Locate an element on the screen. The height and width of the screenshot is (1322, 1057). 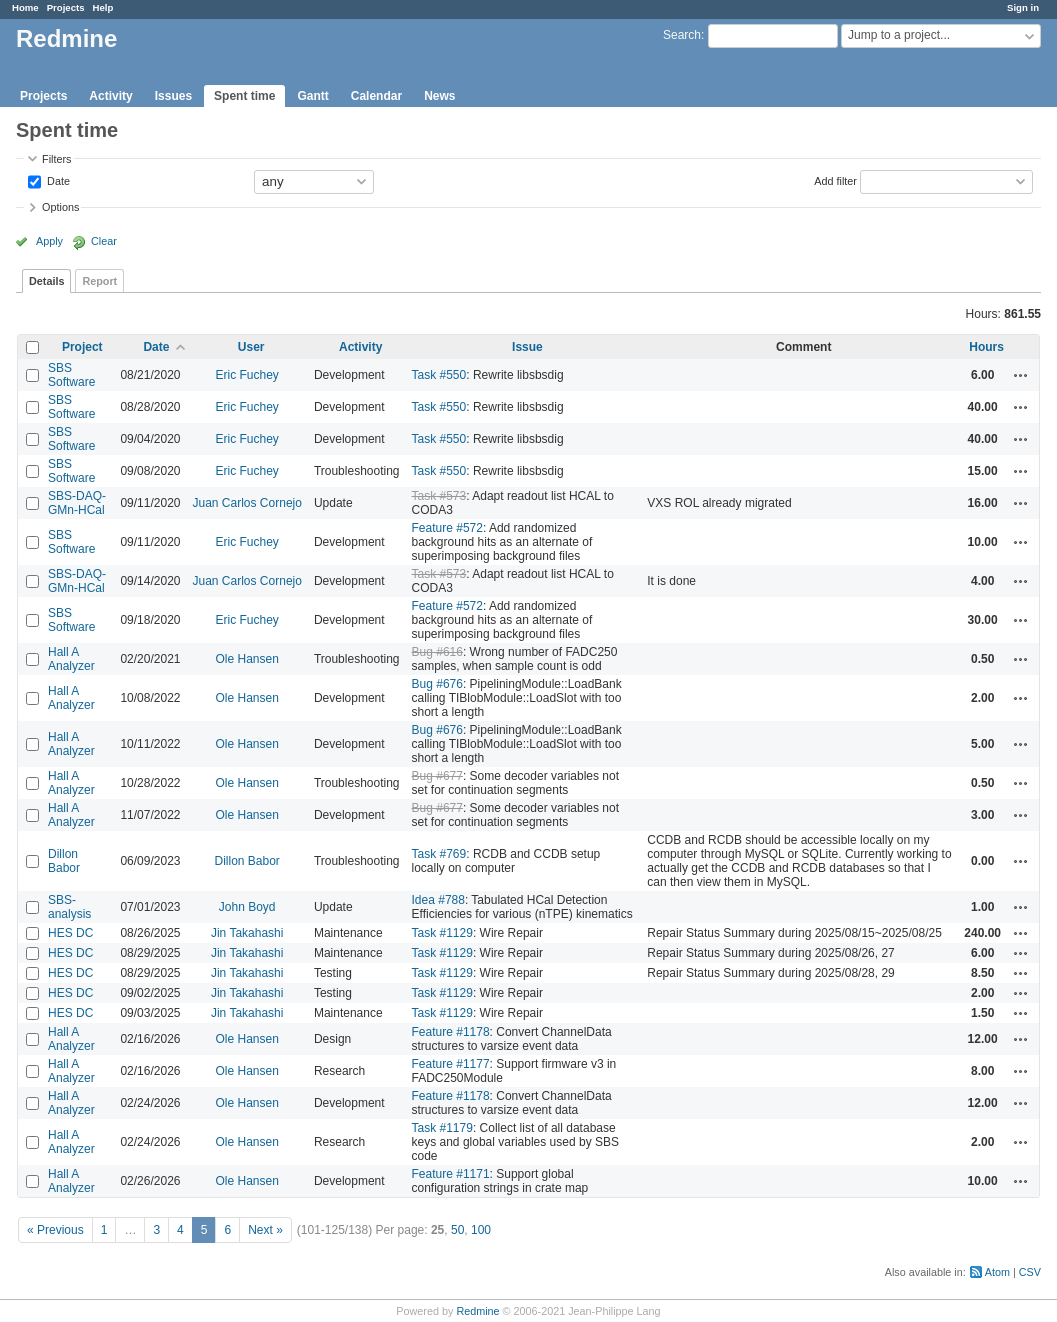
SBS-DAQ-GMn-HCal is located at coordinates (77, 503).